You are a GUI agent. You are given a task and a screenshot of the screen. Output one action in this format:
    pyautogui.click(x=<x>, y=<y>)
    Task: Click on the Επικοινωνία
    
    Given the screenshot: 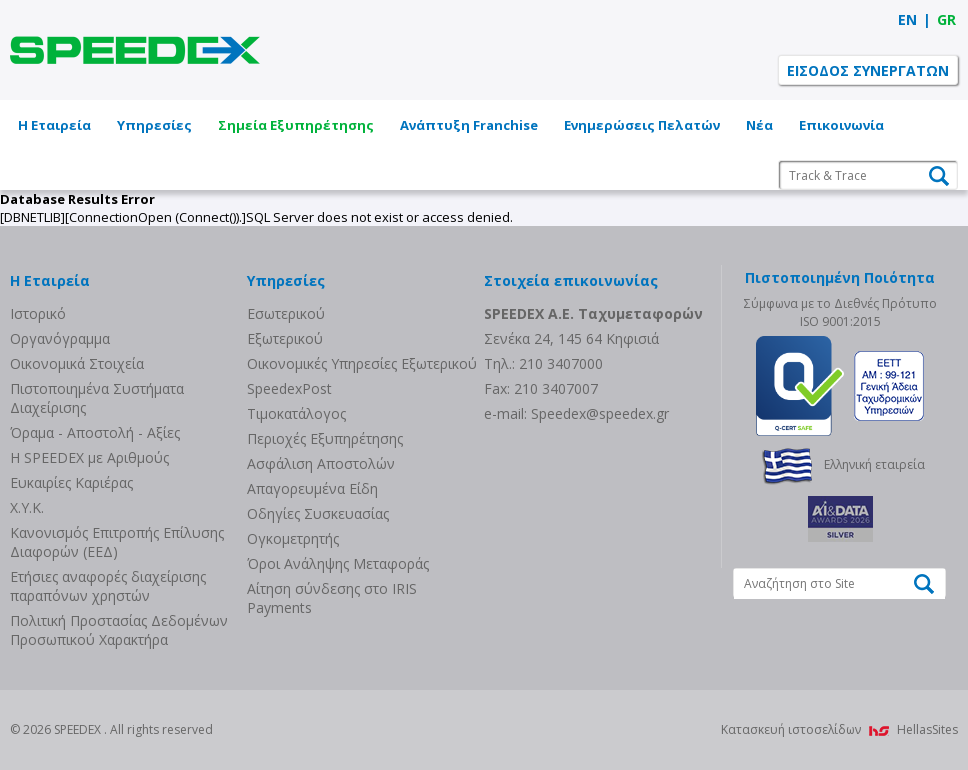 What is the action you would take?
    pyautogui.click(x=841, y=125)
    